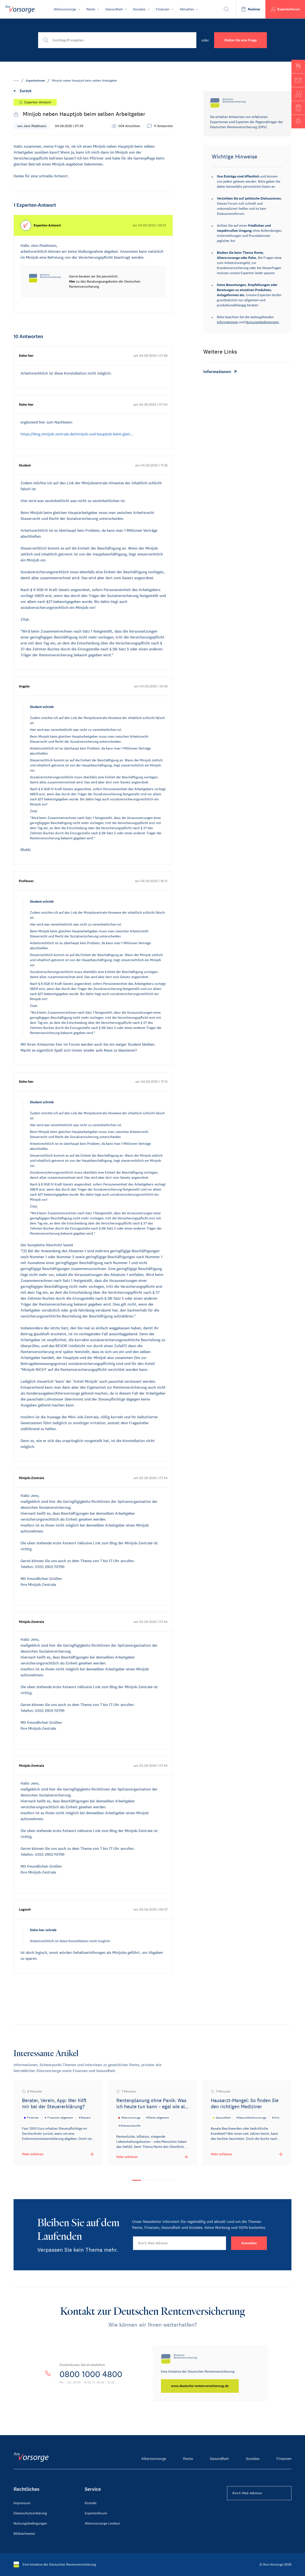 This screenshot has width=305, height=2576. What do you see at coordinates (219, 2458) in the screenshot?
I see `Gesundheit` at bounding box center [219, 2458].